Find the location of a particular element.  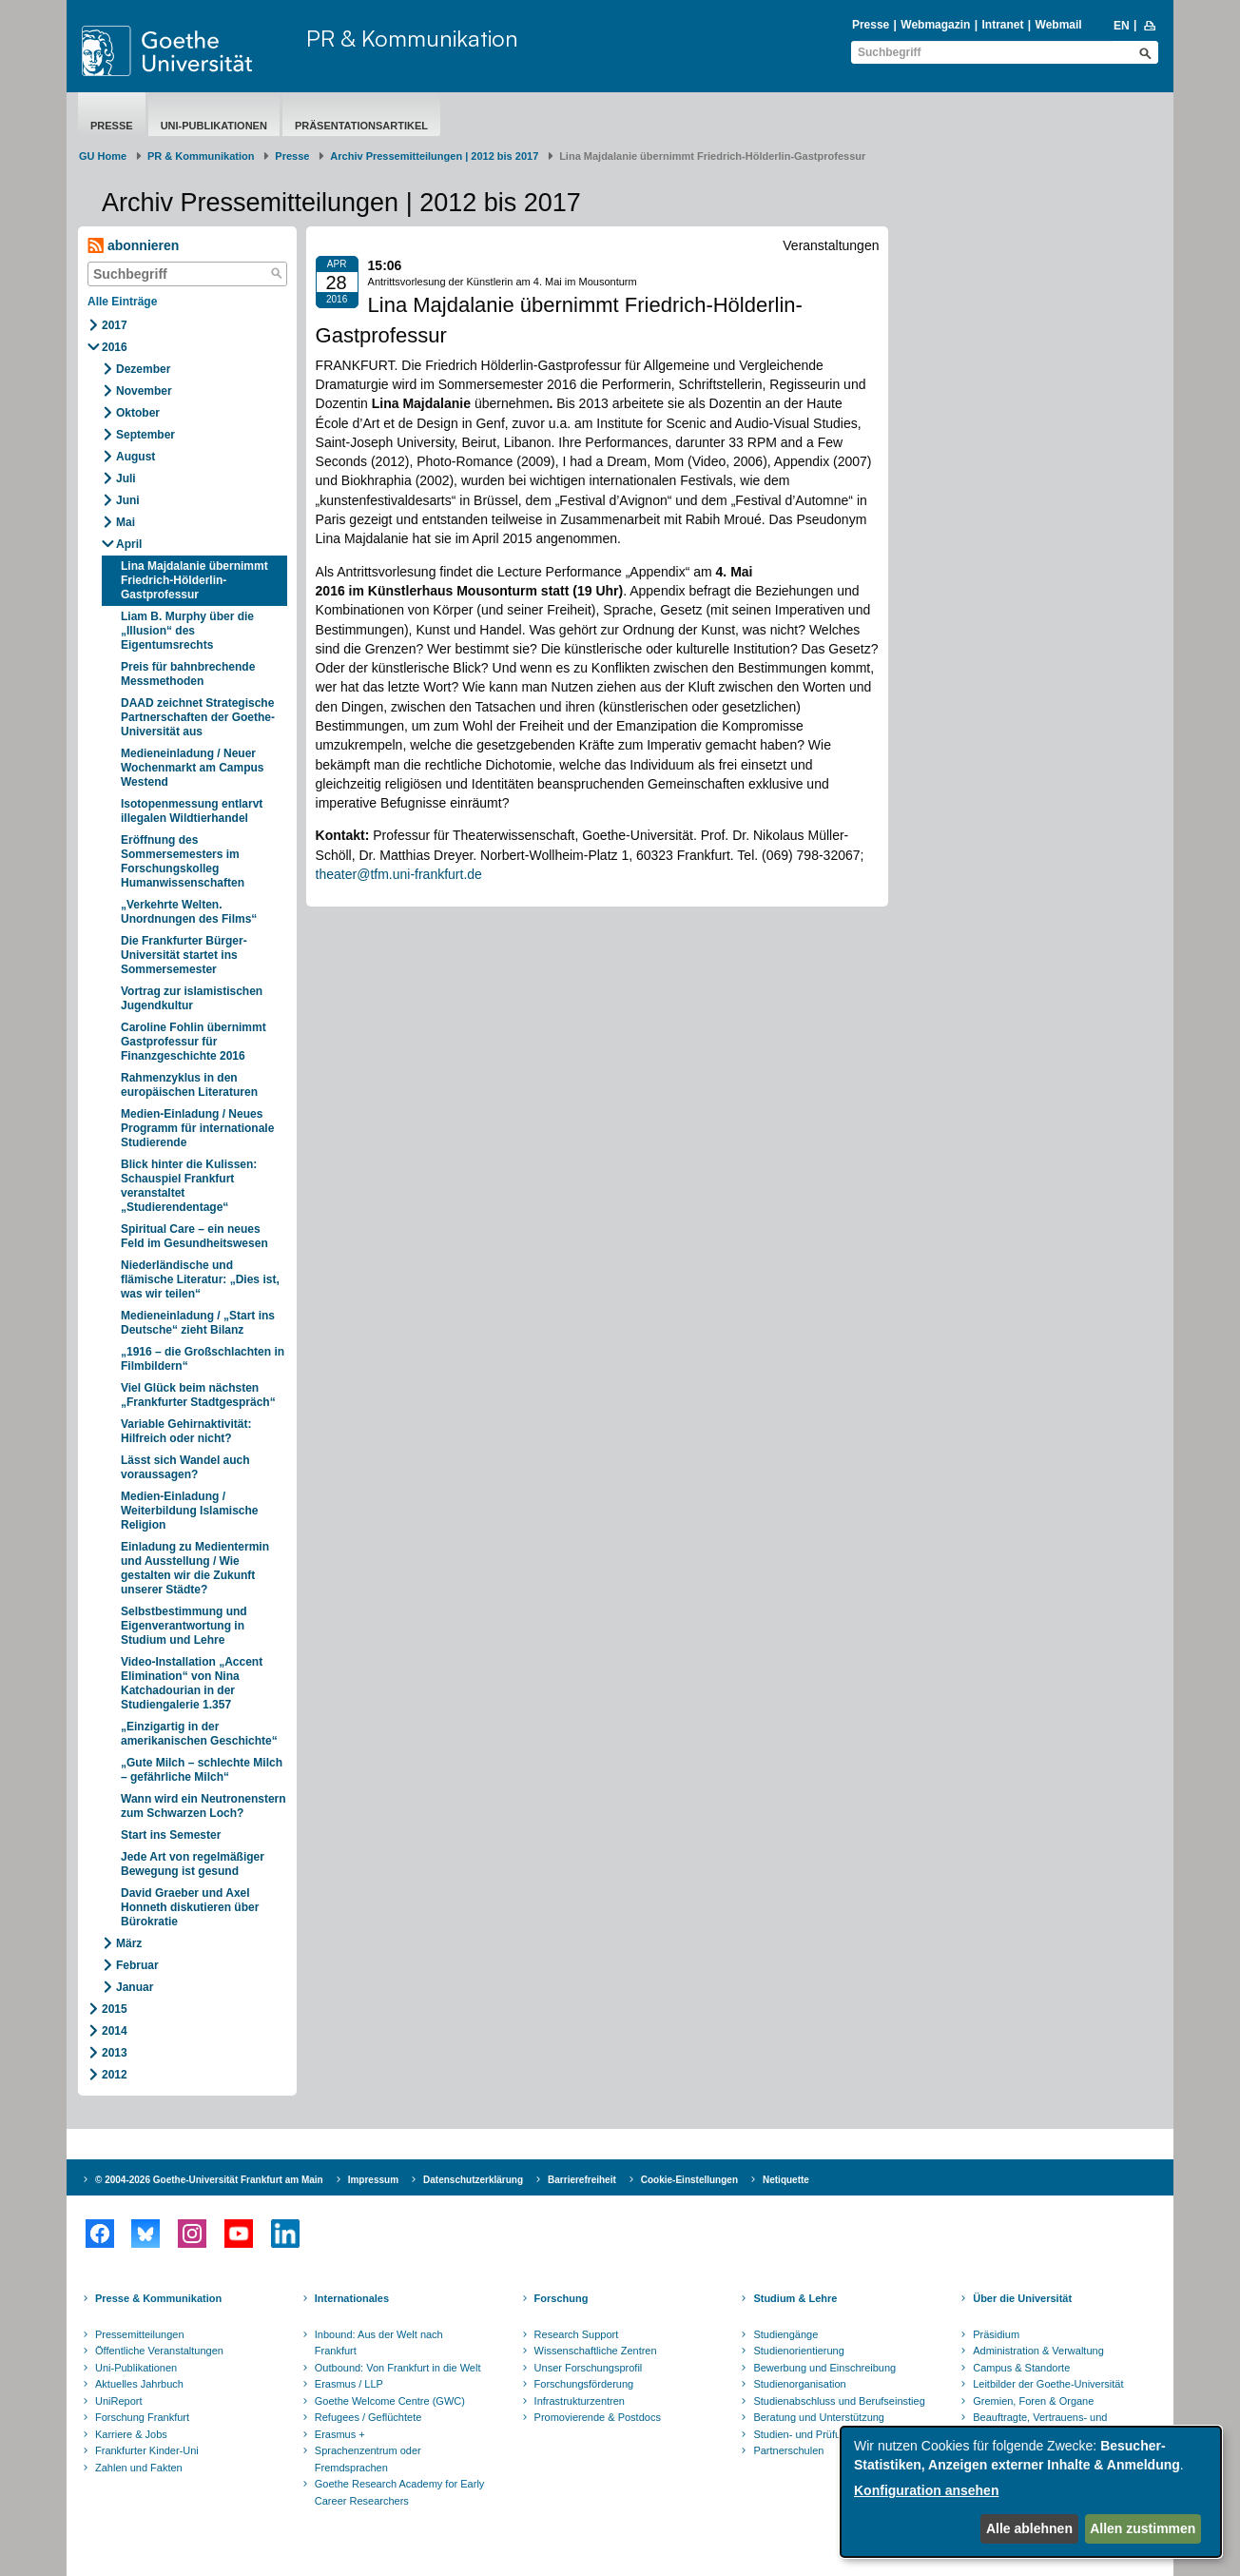

Impressum is located at coordinates (373, 2180).